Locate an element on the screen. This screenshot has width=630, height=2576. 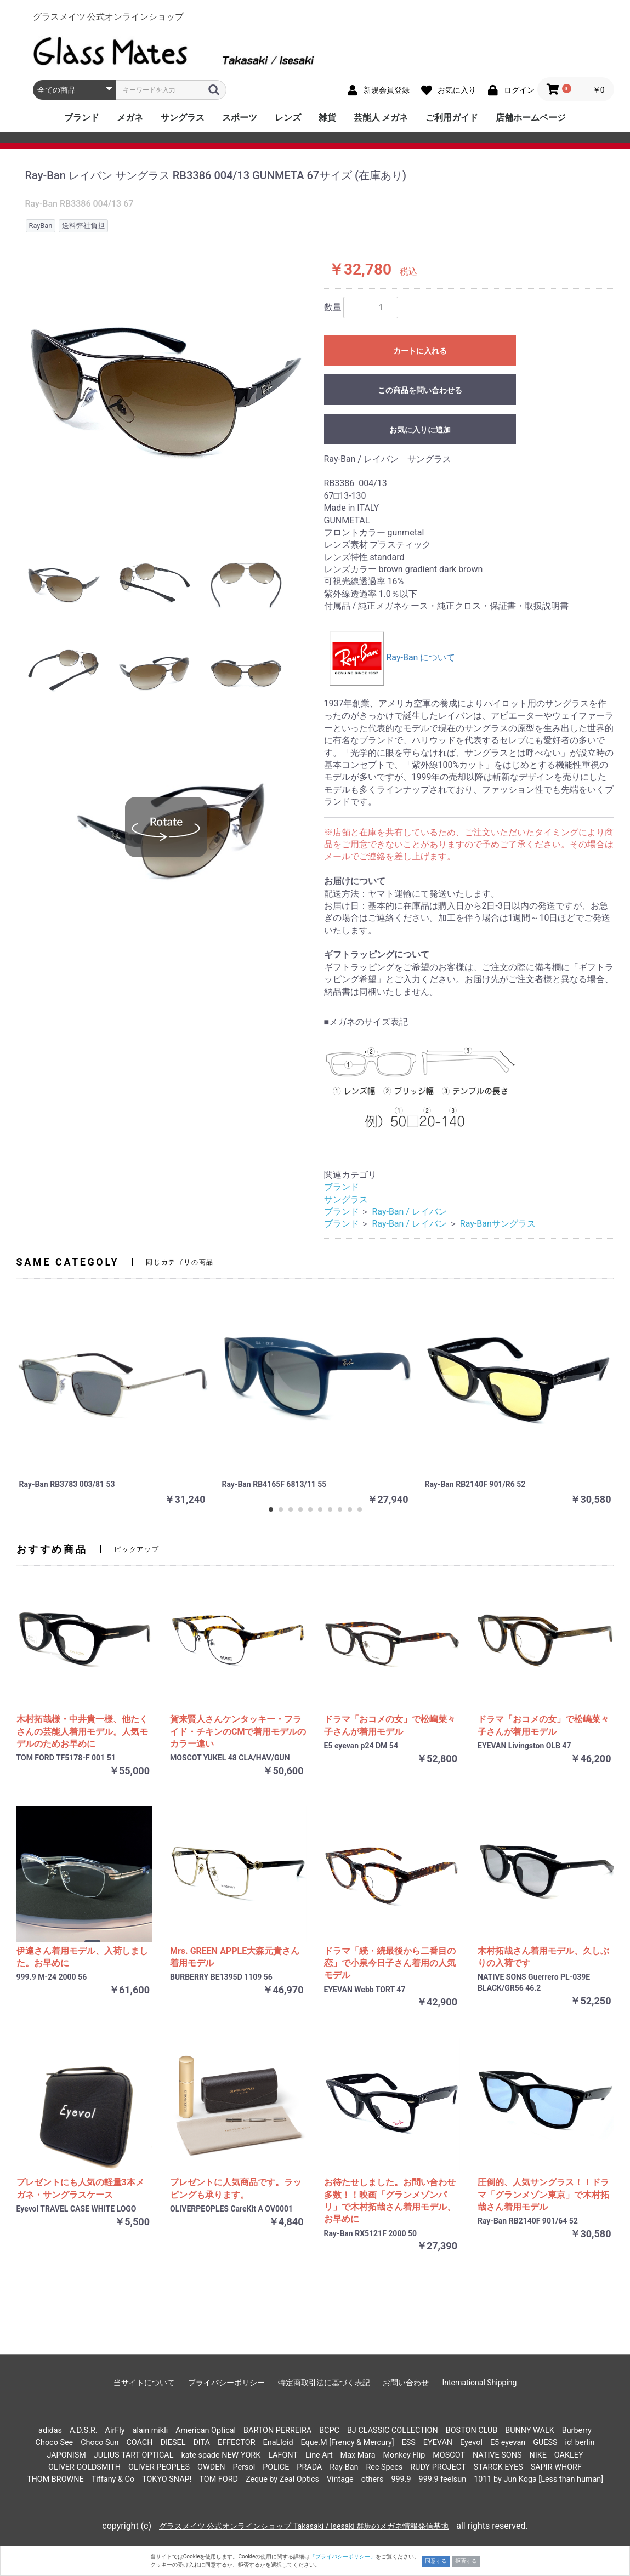
JULIUS TART OPTICAL is located at coordinates (134, 2455).